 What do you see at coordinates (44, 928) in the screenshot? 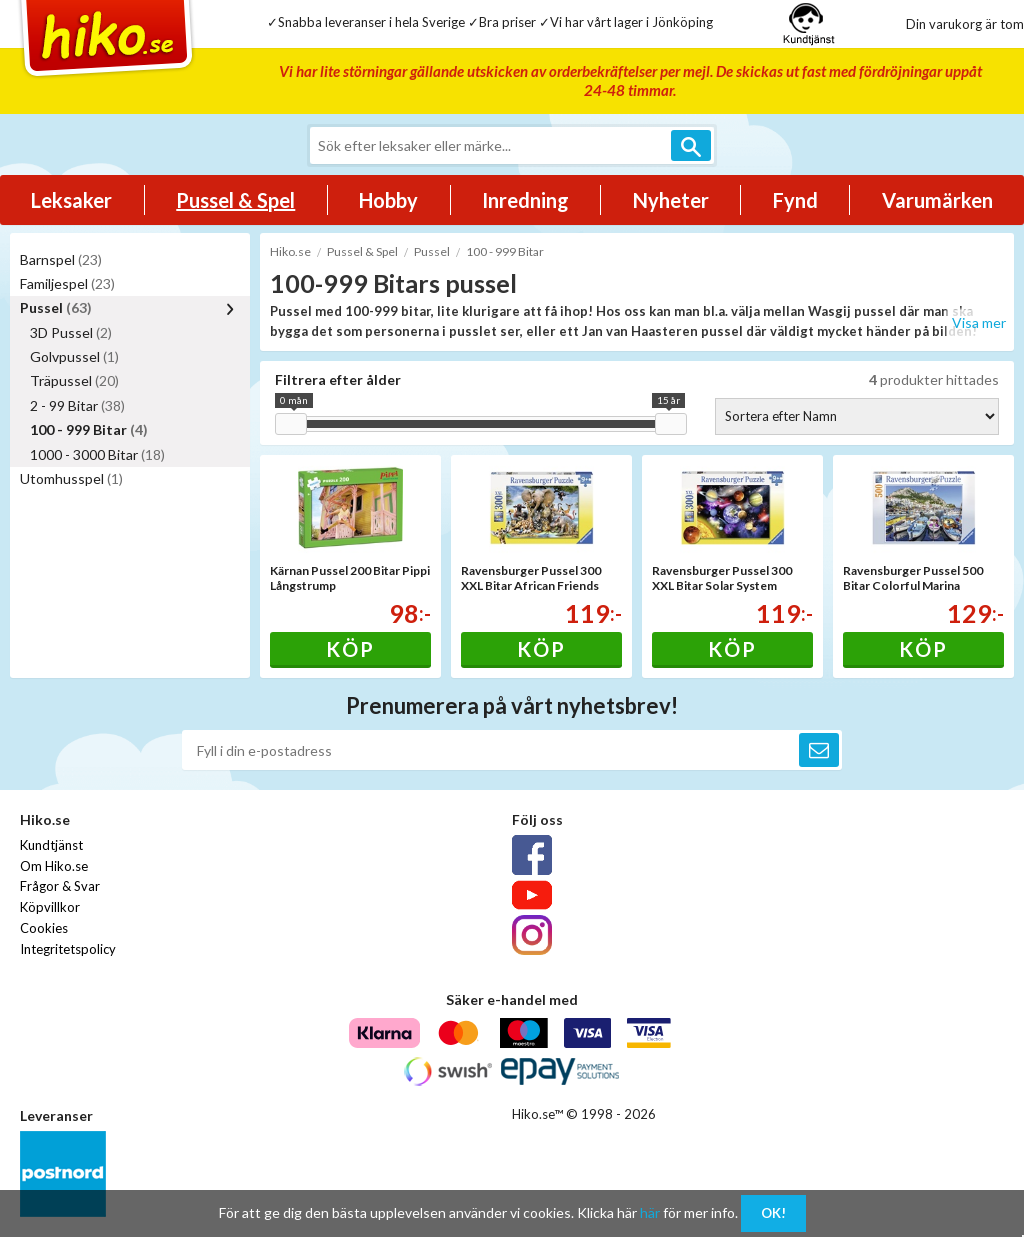
I see `Cookies` at bounding box center [44, 928].